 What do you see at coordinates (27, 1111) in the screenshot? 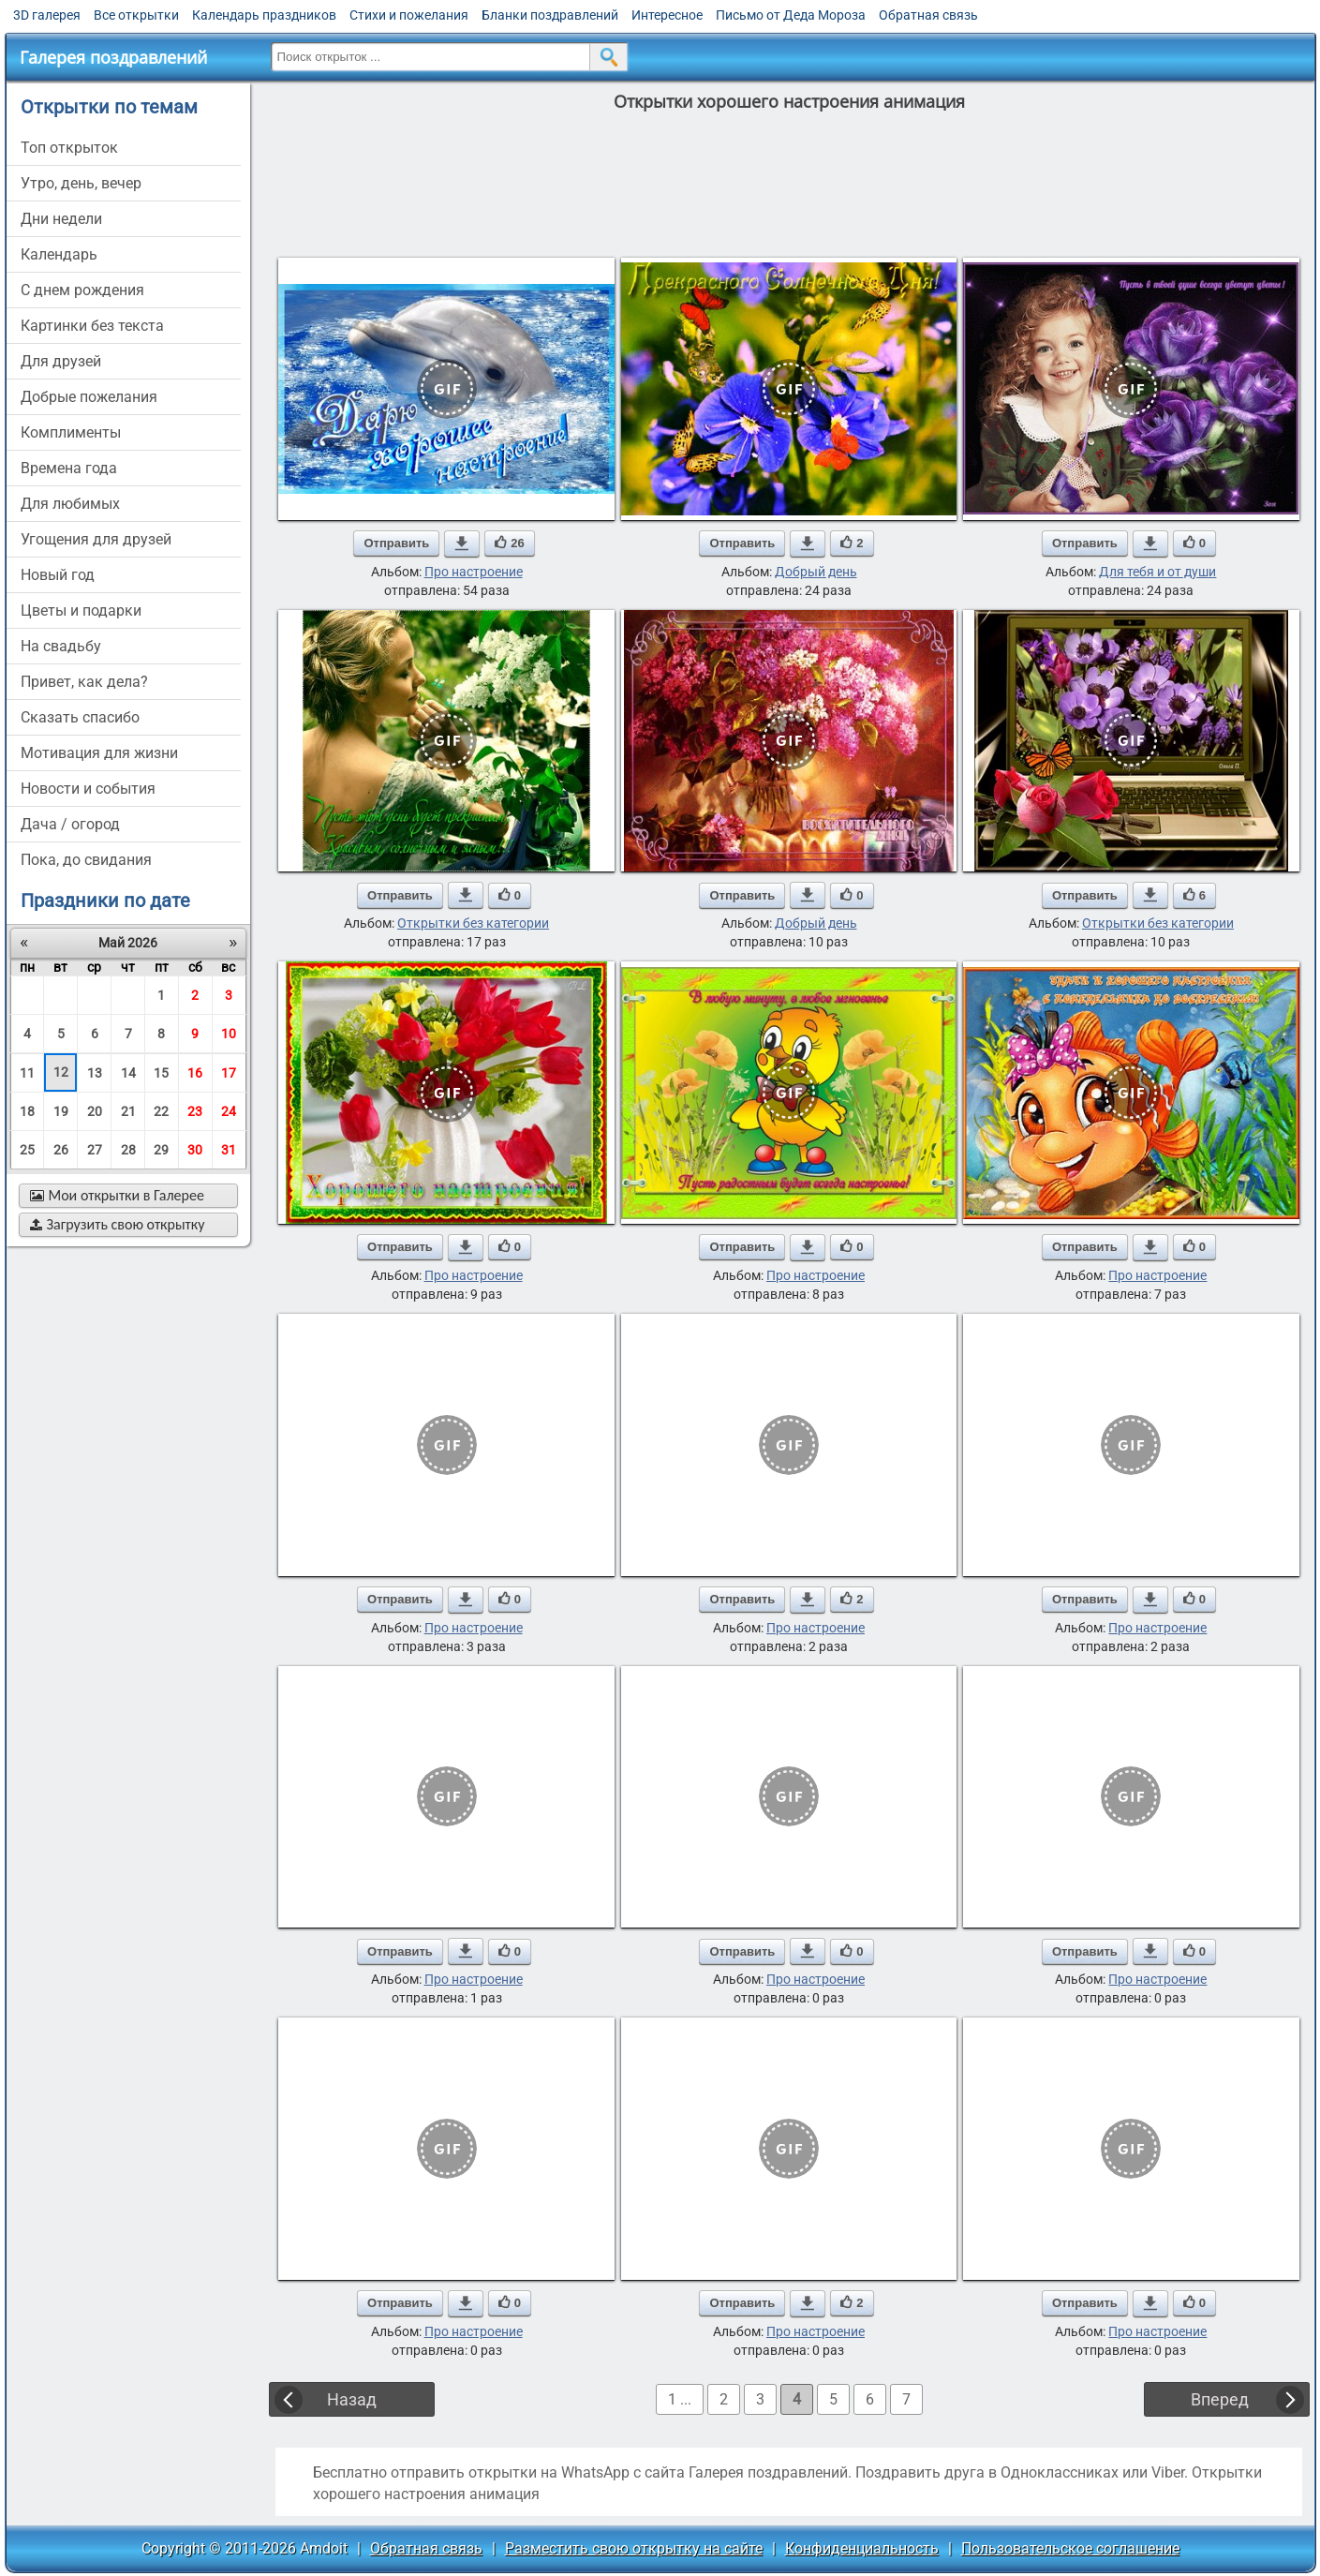
I see `18` at bounding box center [27, 1111].